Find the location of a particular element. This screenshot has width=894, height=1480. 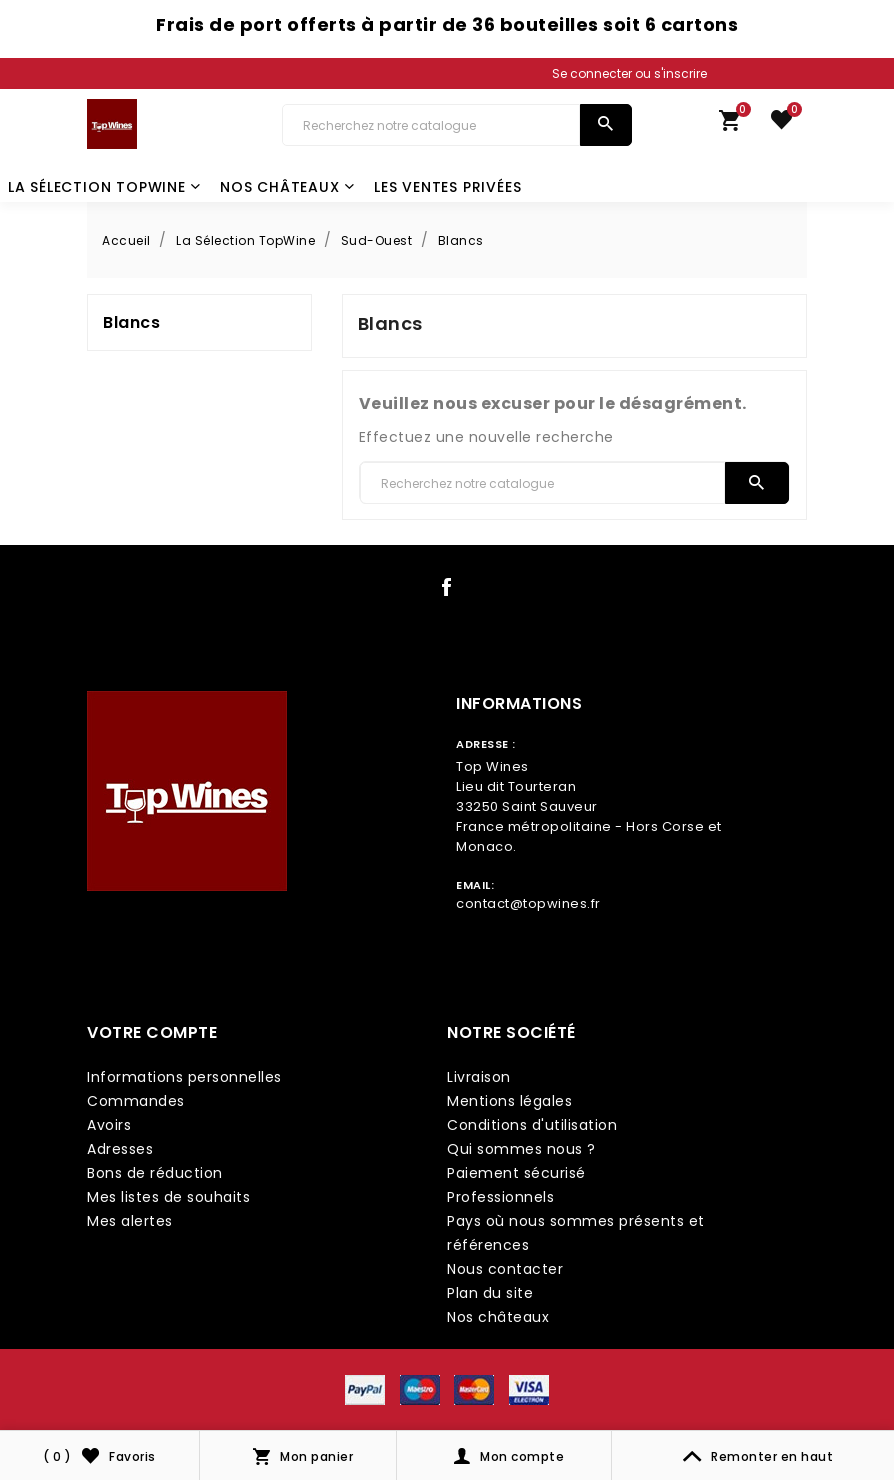

Informations personnelles is located at coordinates (184, 1077).